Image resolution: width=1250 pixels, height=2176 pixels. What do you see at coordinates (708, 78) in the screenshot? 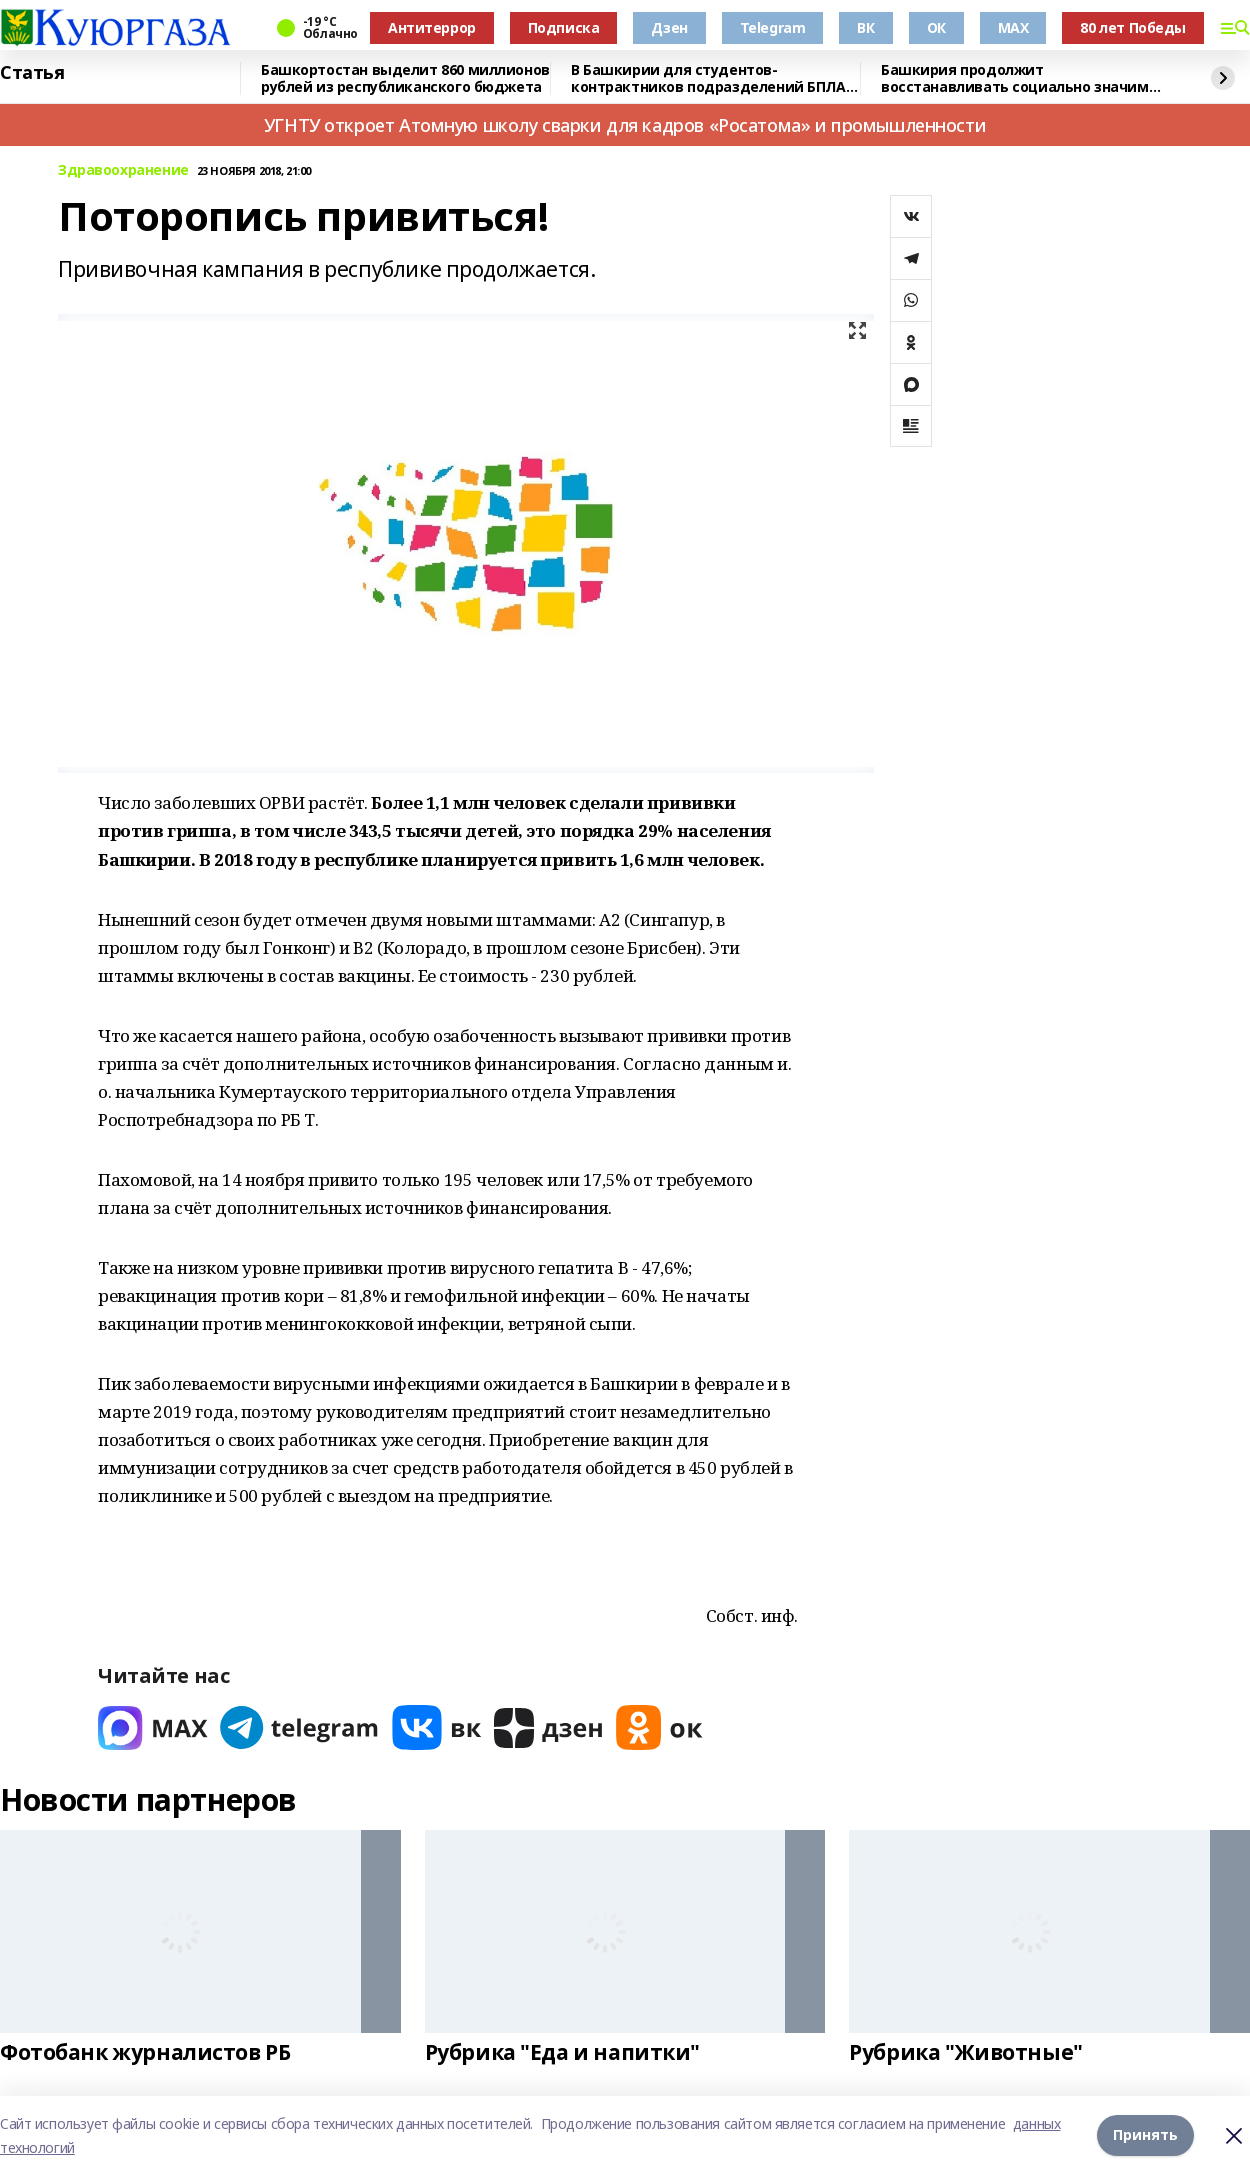
I see `В Башкирии для студентов-контрактников подразделений БПЛА предусмотрены условия` at bounding box center [708, 78].